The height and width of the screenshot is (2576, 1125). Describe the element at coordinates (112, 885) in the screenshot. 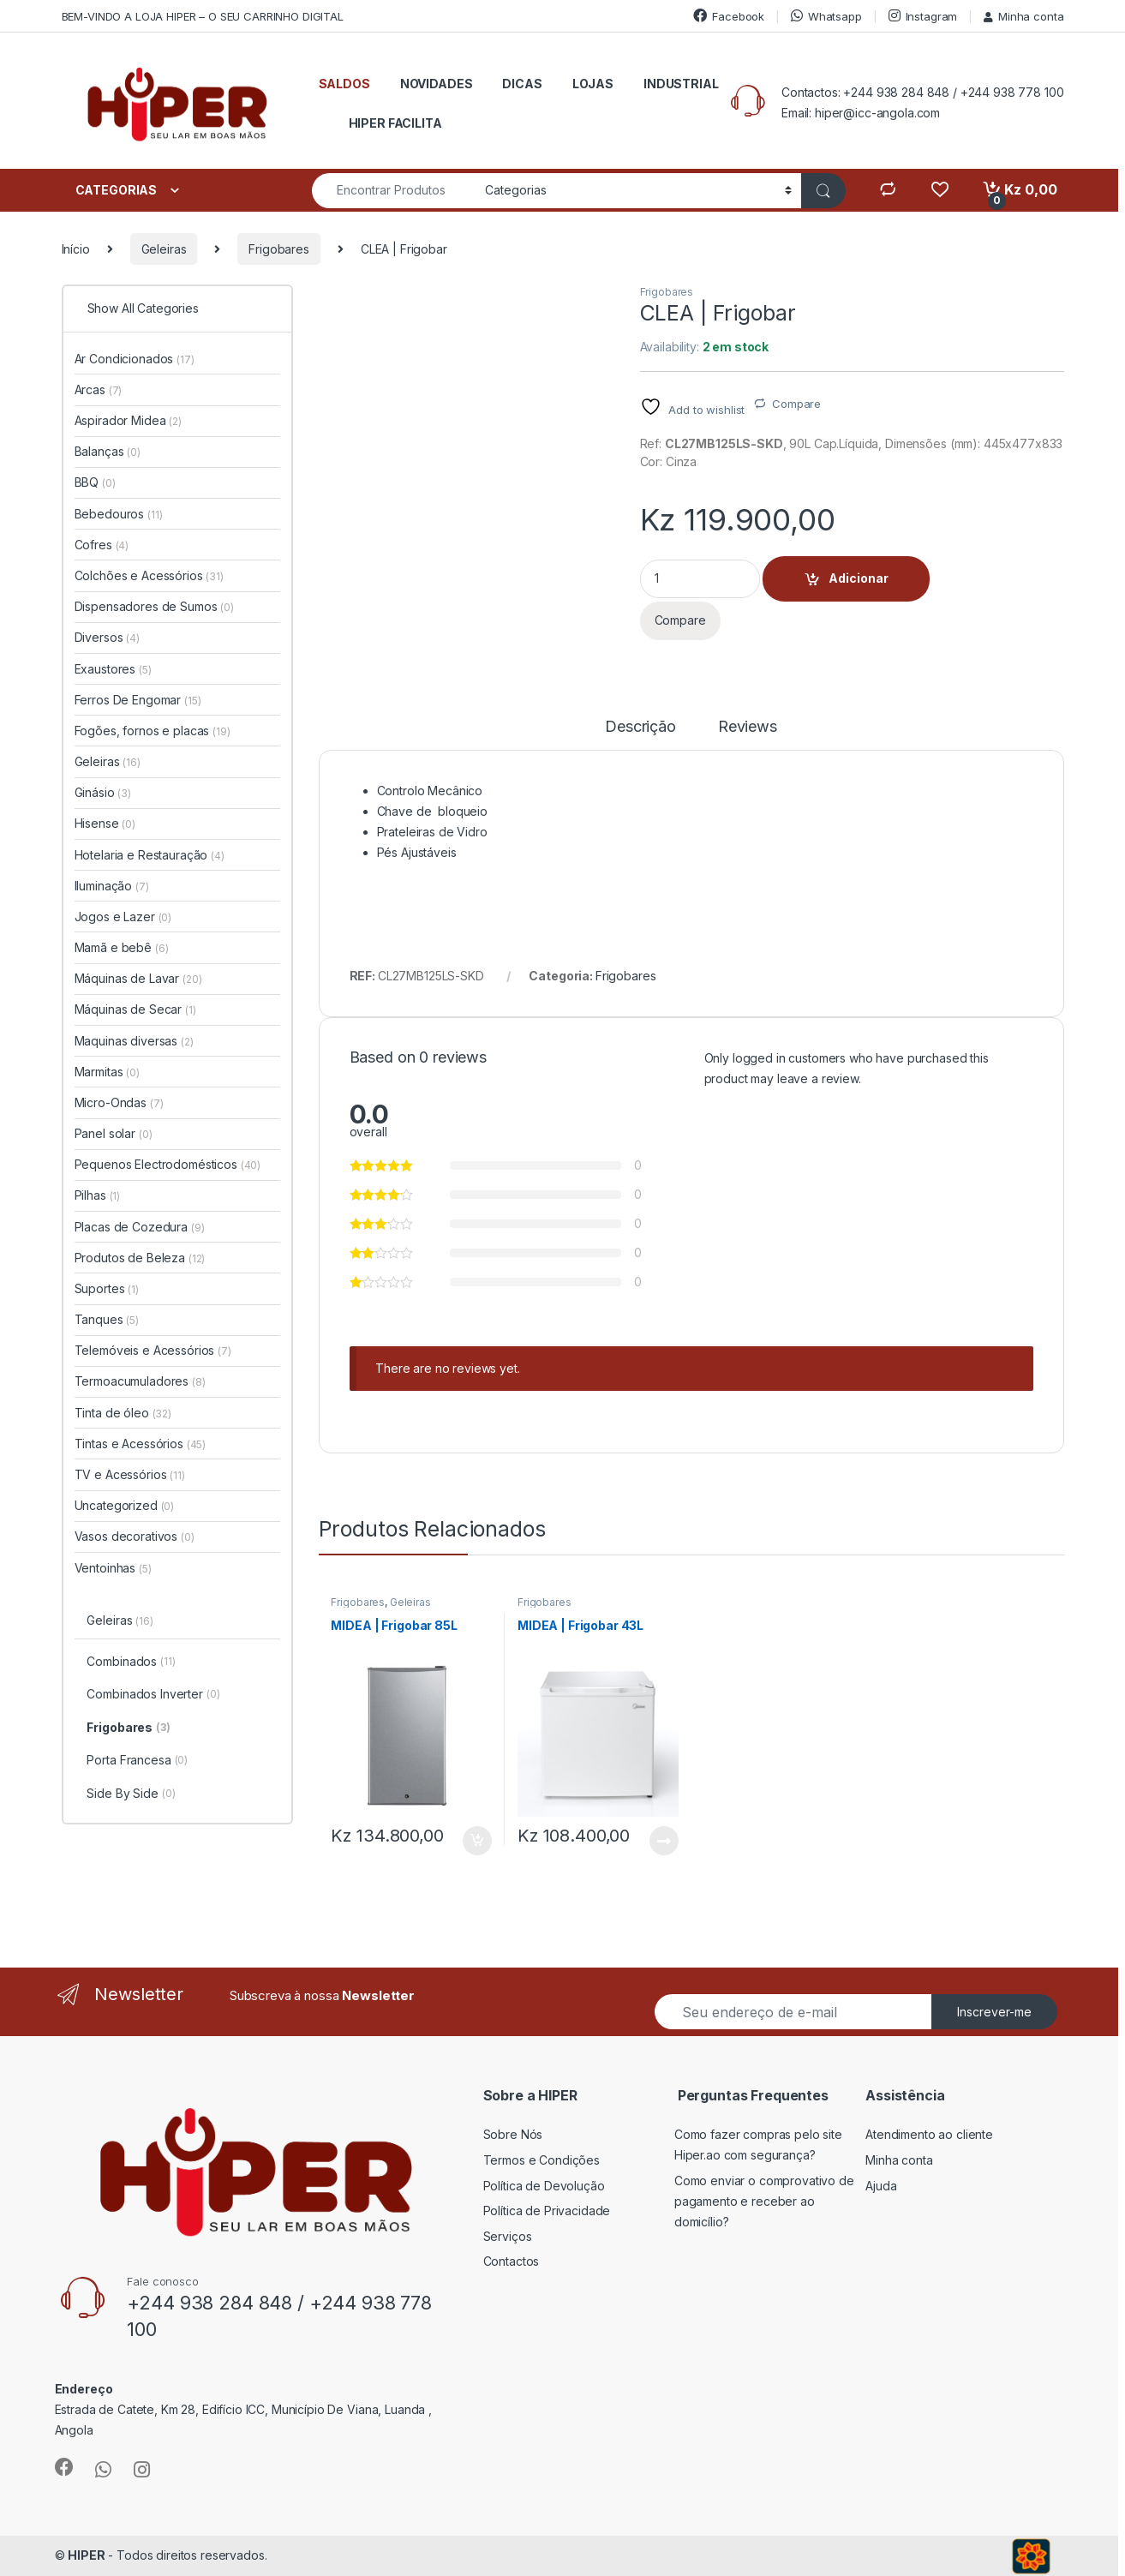

I see `Iluminação` at that location.